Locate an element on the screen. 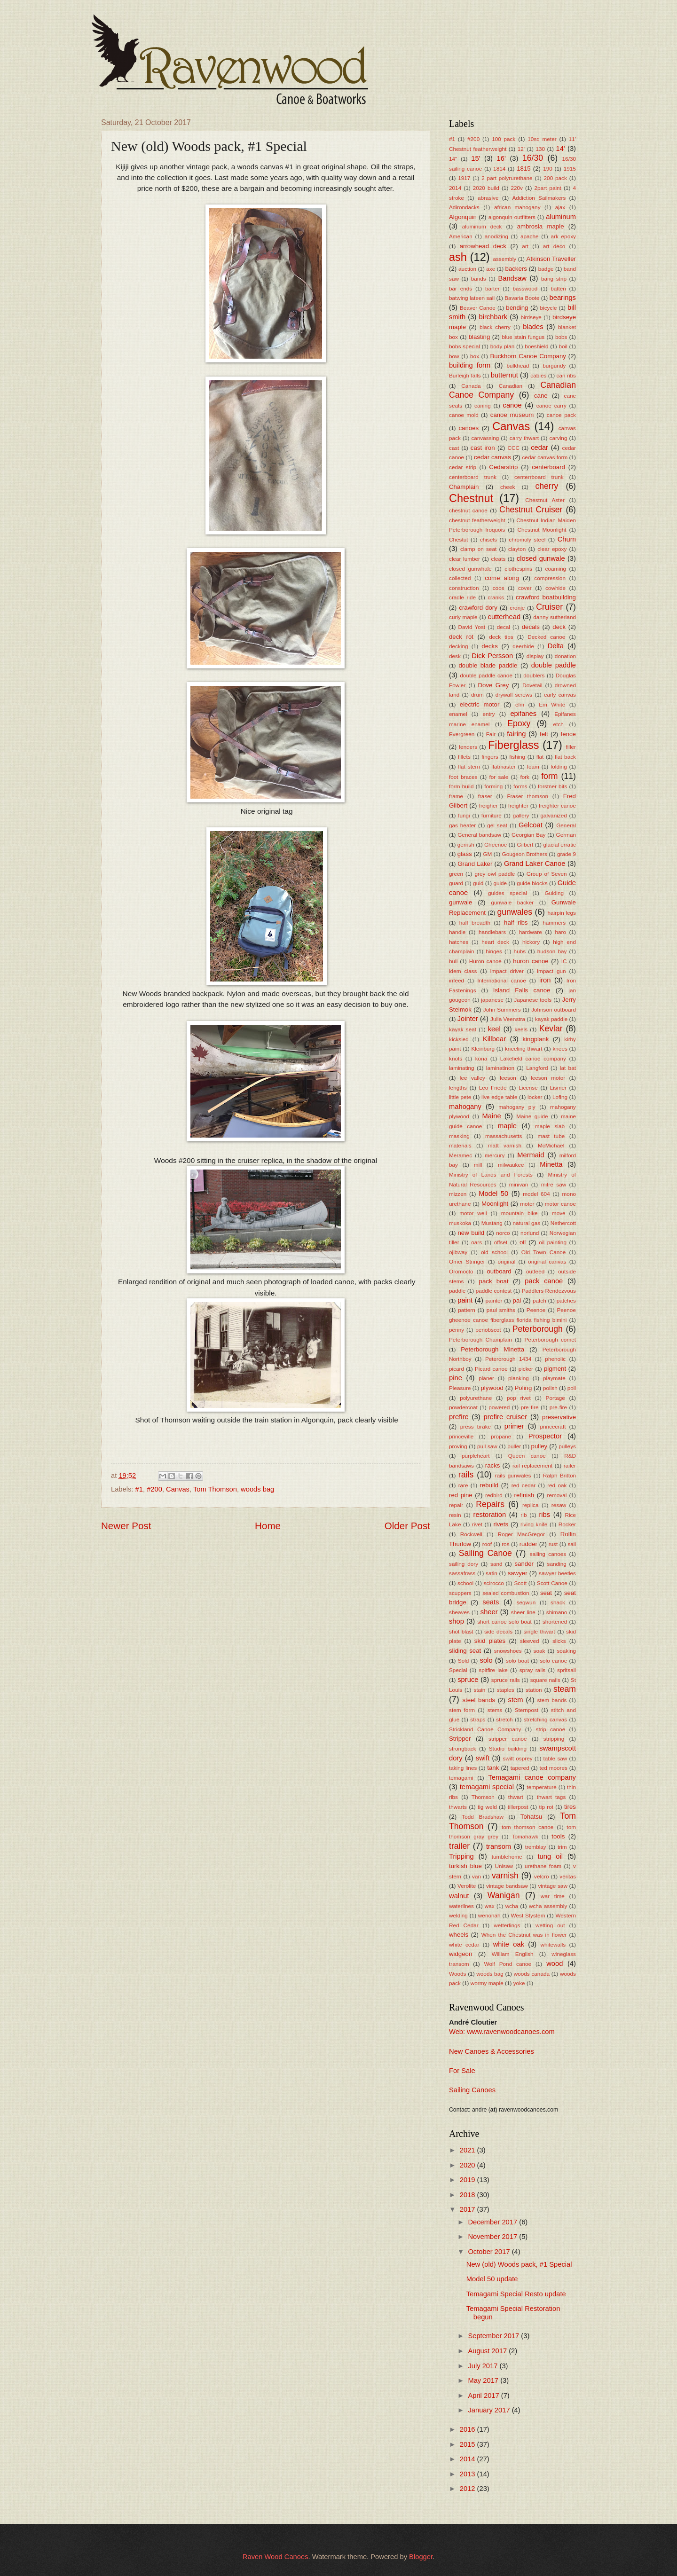 The height and width of the screenshot is (2576, 677). bicycle is located at coordinates (548, 308).